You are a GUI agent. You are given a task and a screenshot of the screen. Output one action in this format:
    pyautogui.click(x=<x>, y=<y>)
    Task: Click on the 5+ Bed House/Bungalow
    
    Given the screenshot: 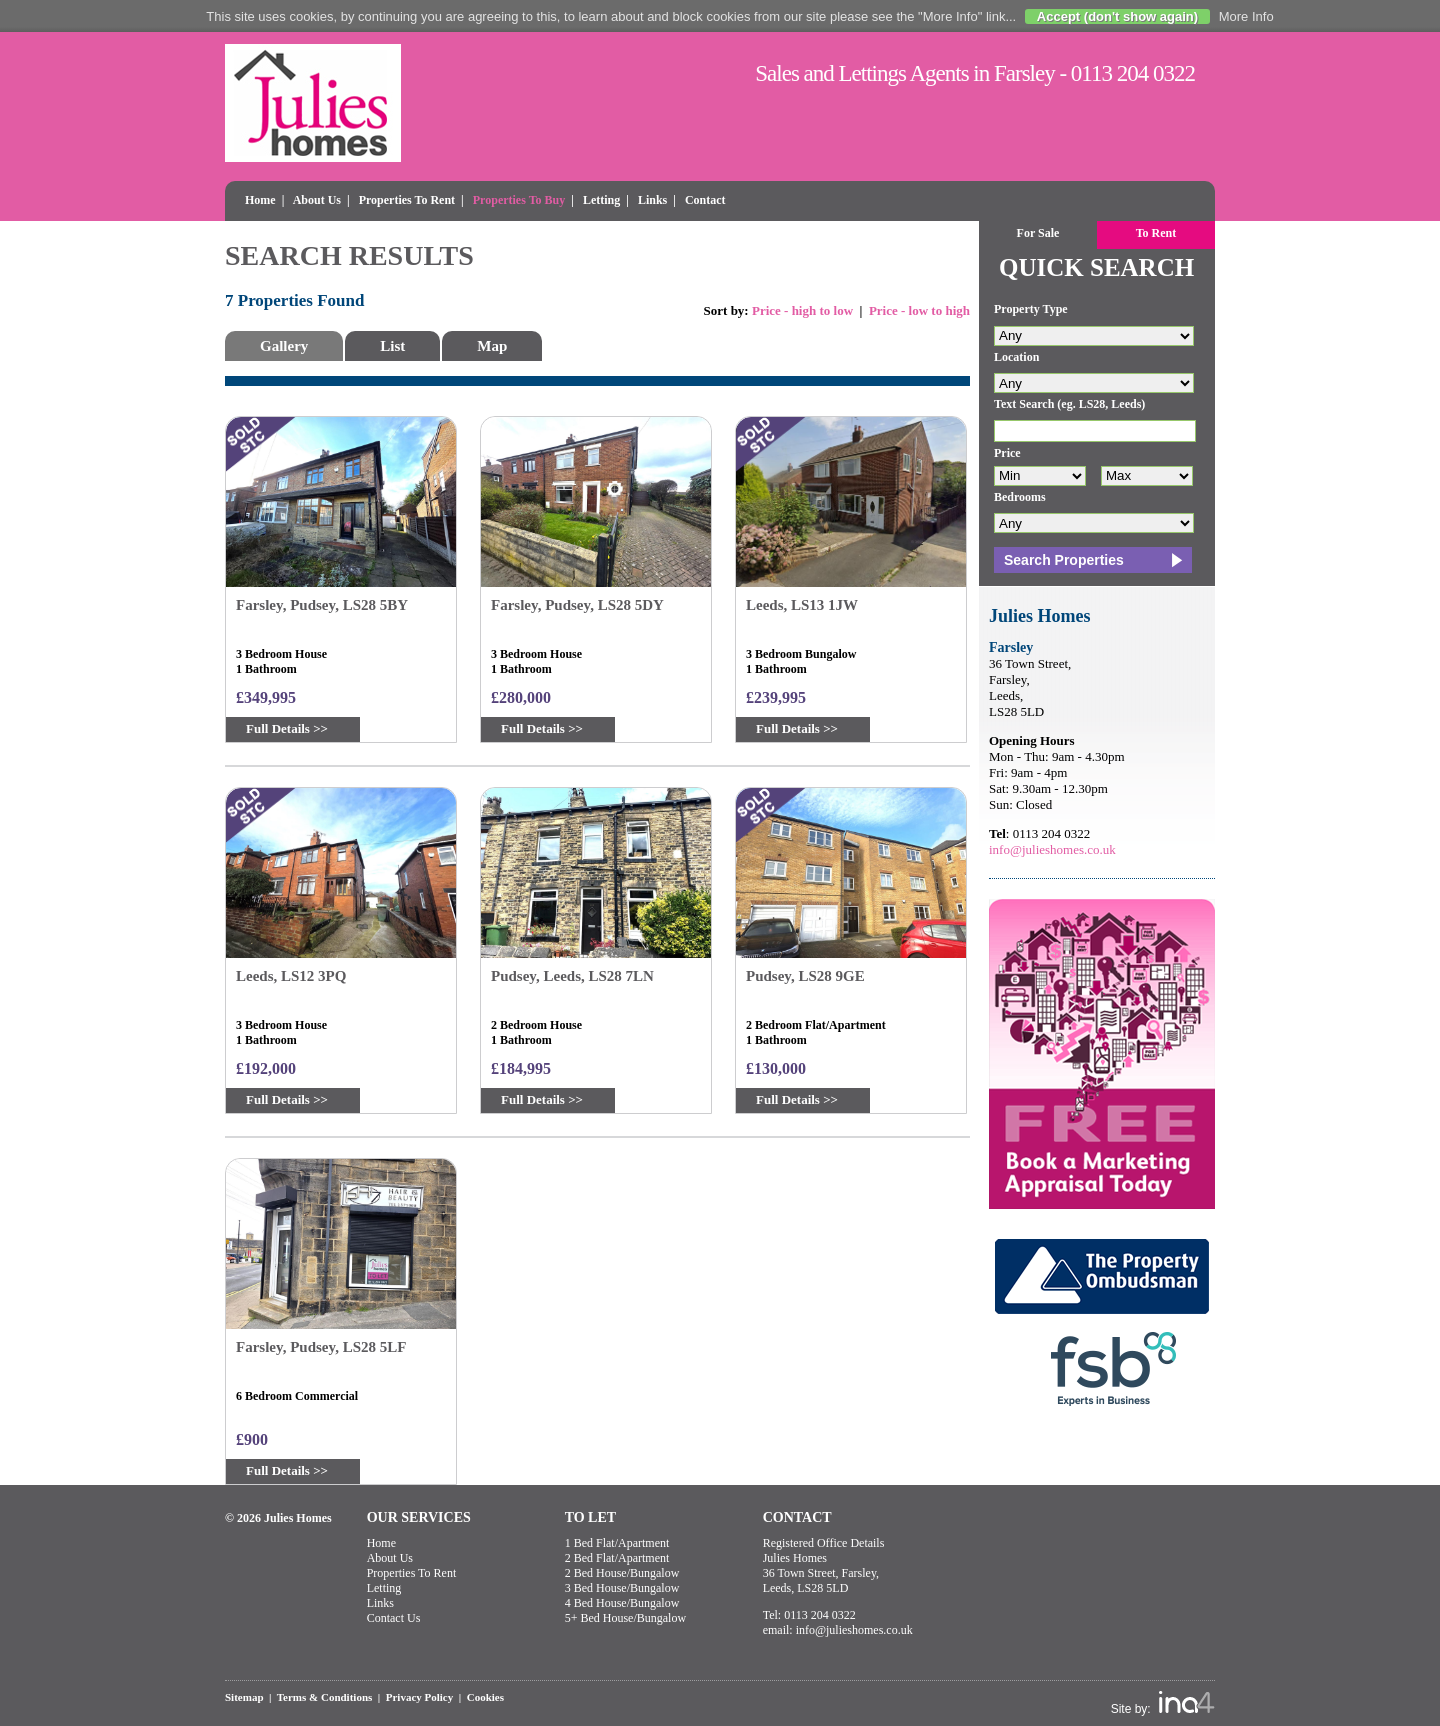 What is the action you would take?
    pyautogui.click(x=625, y=1618)
    